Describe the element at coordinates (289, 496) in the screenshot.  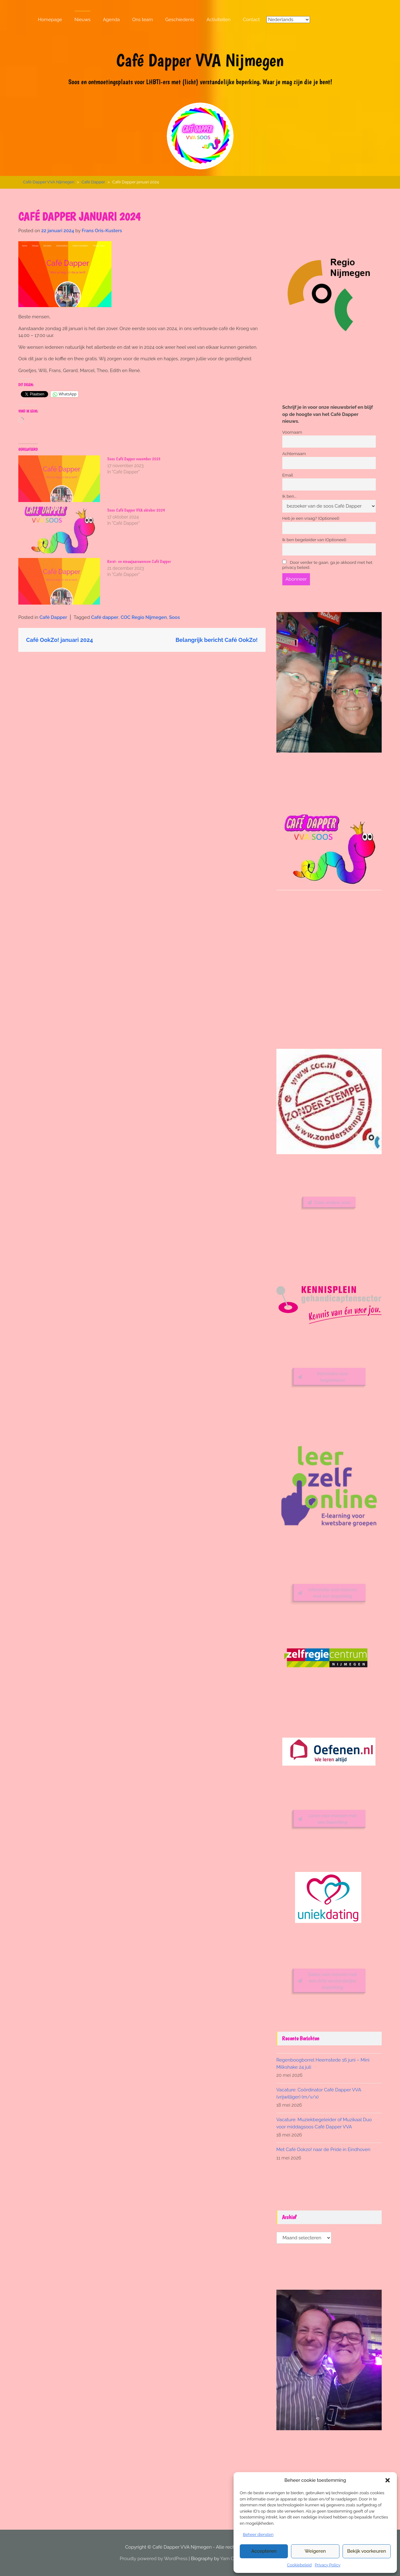
I see `Ik ben...` at that location.